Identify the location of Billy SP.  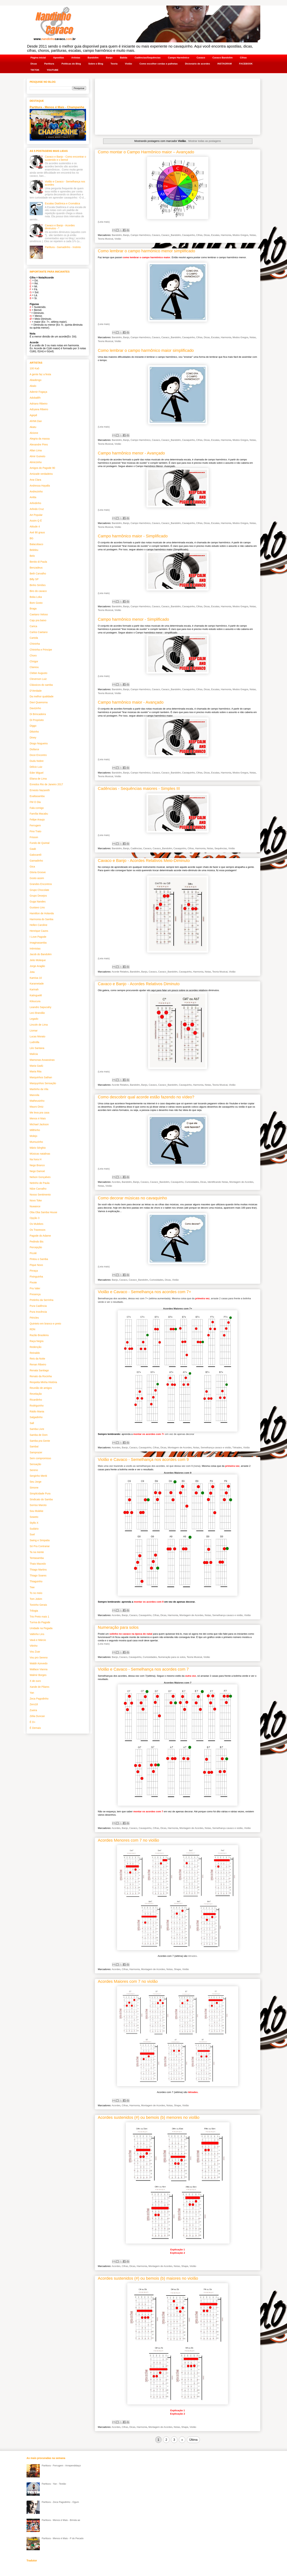
(34, 579).